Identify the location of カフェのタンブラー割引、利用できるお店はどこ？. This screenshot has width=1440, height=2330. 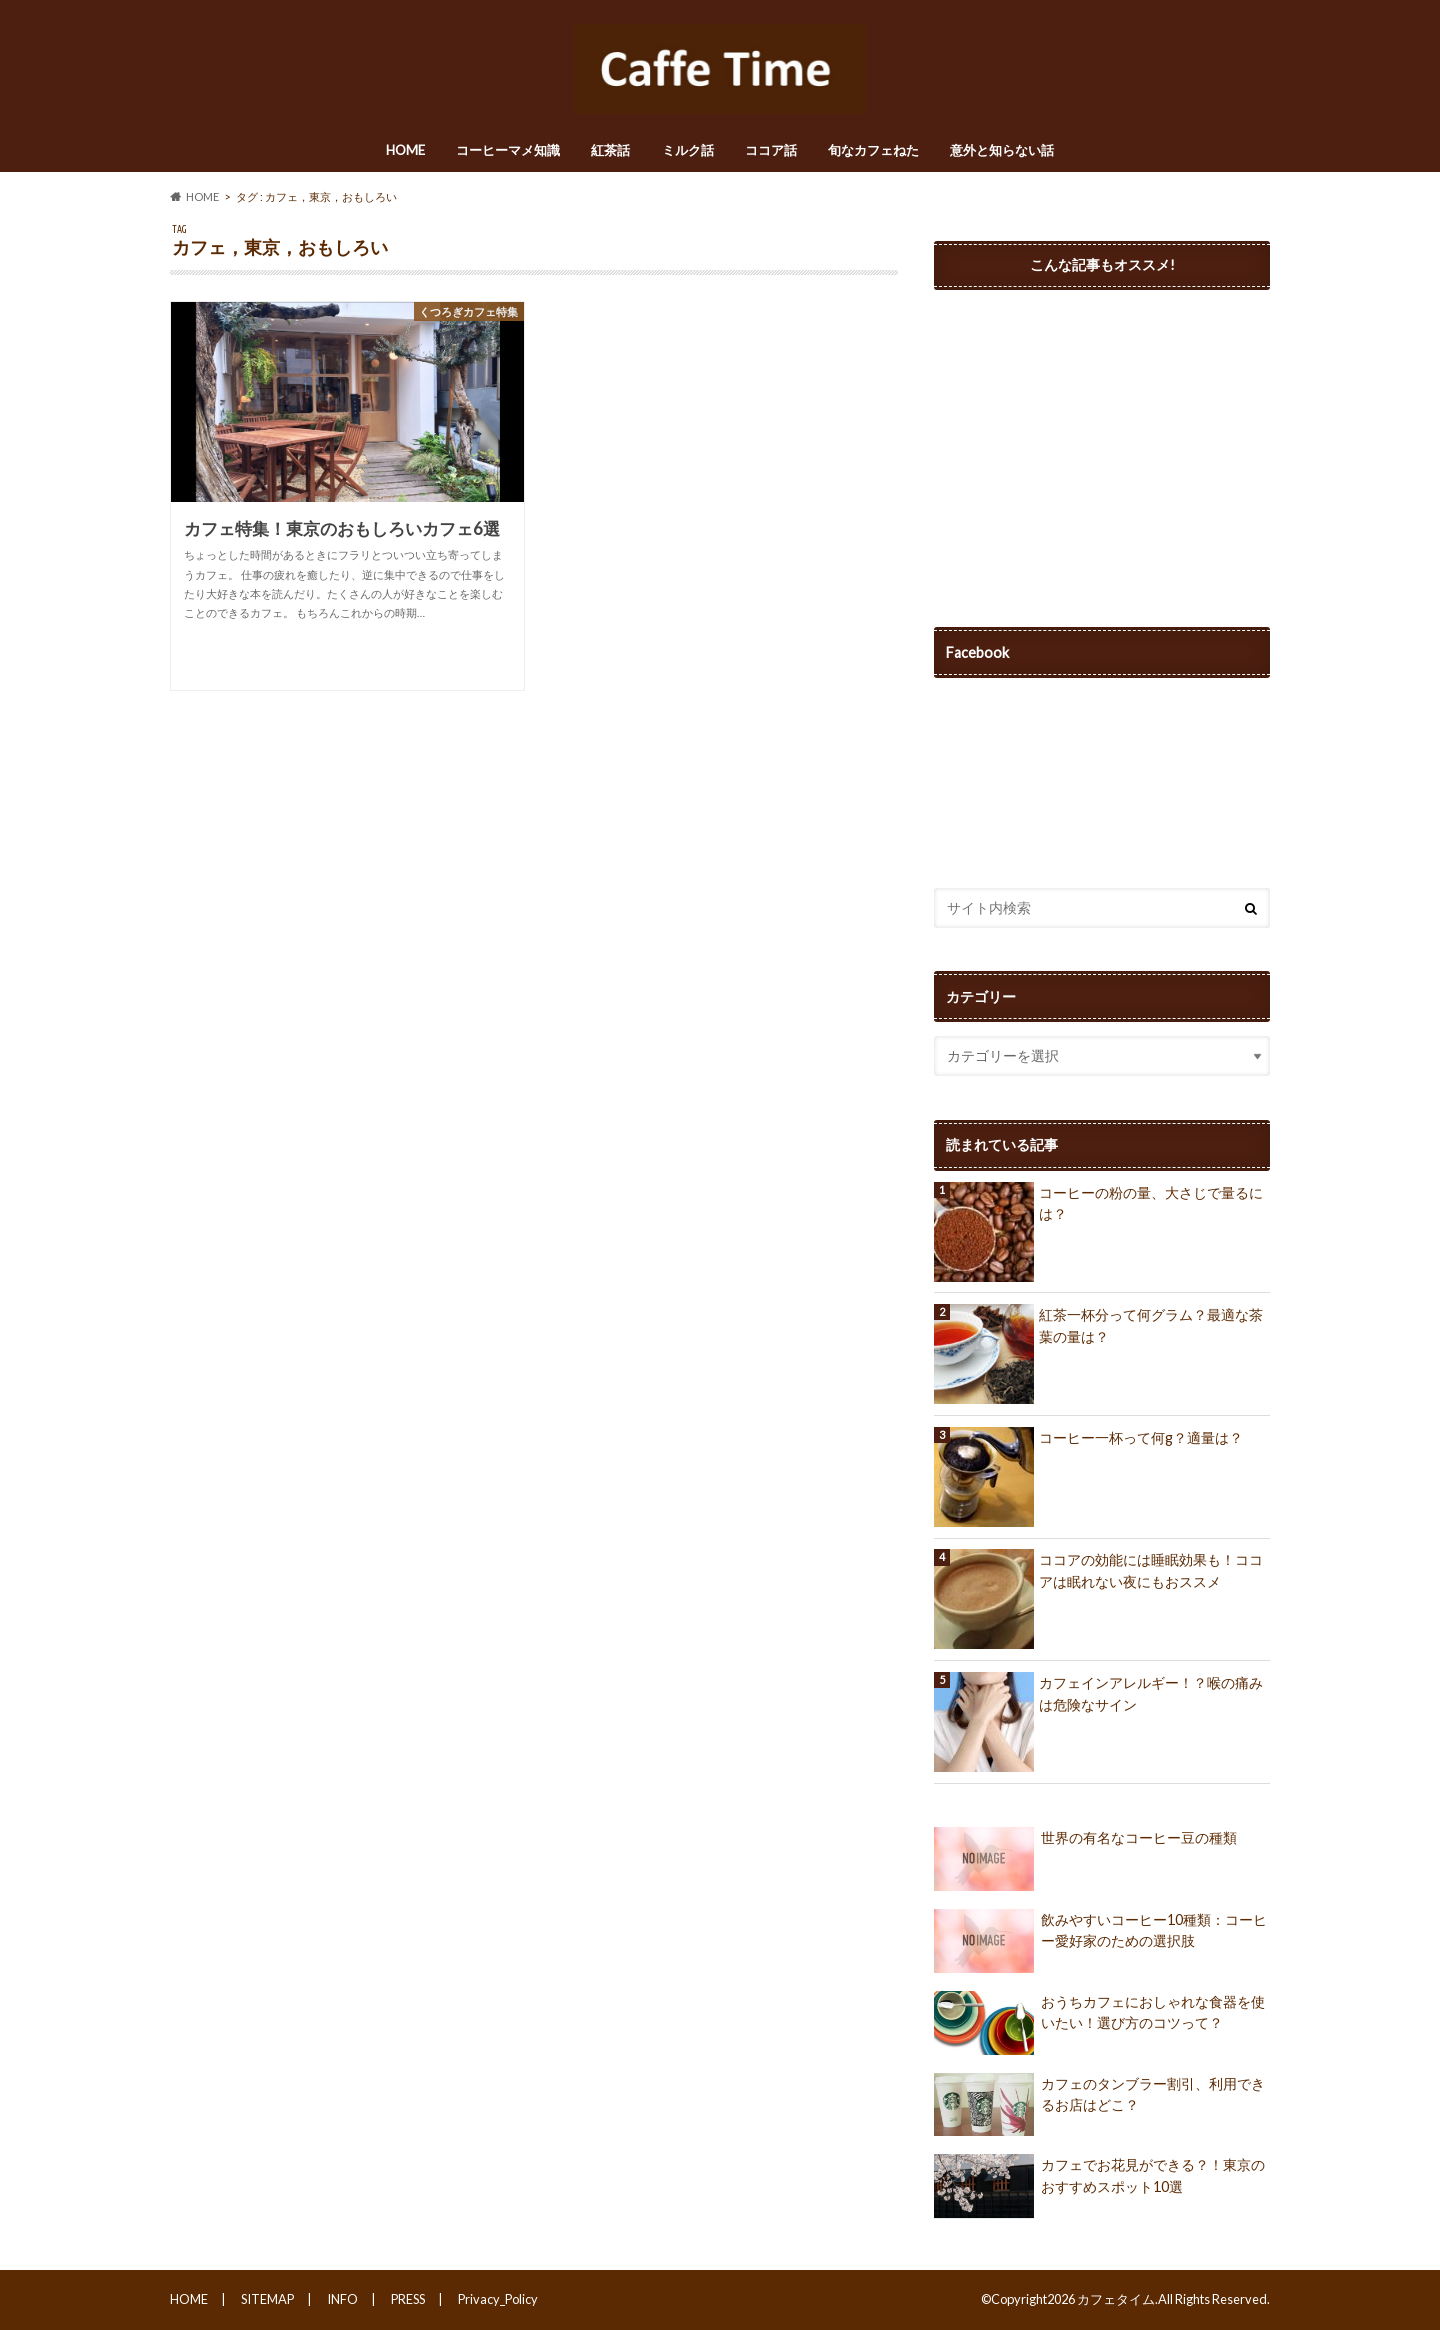
(1099, 2105).